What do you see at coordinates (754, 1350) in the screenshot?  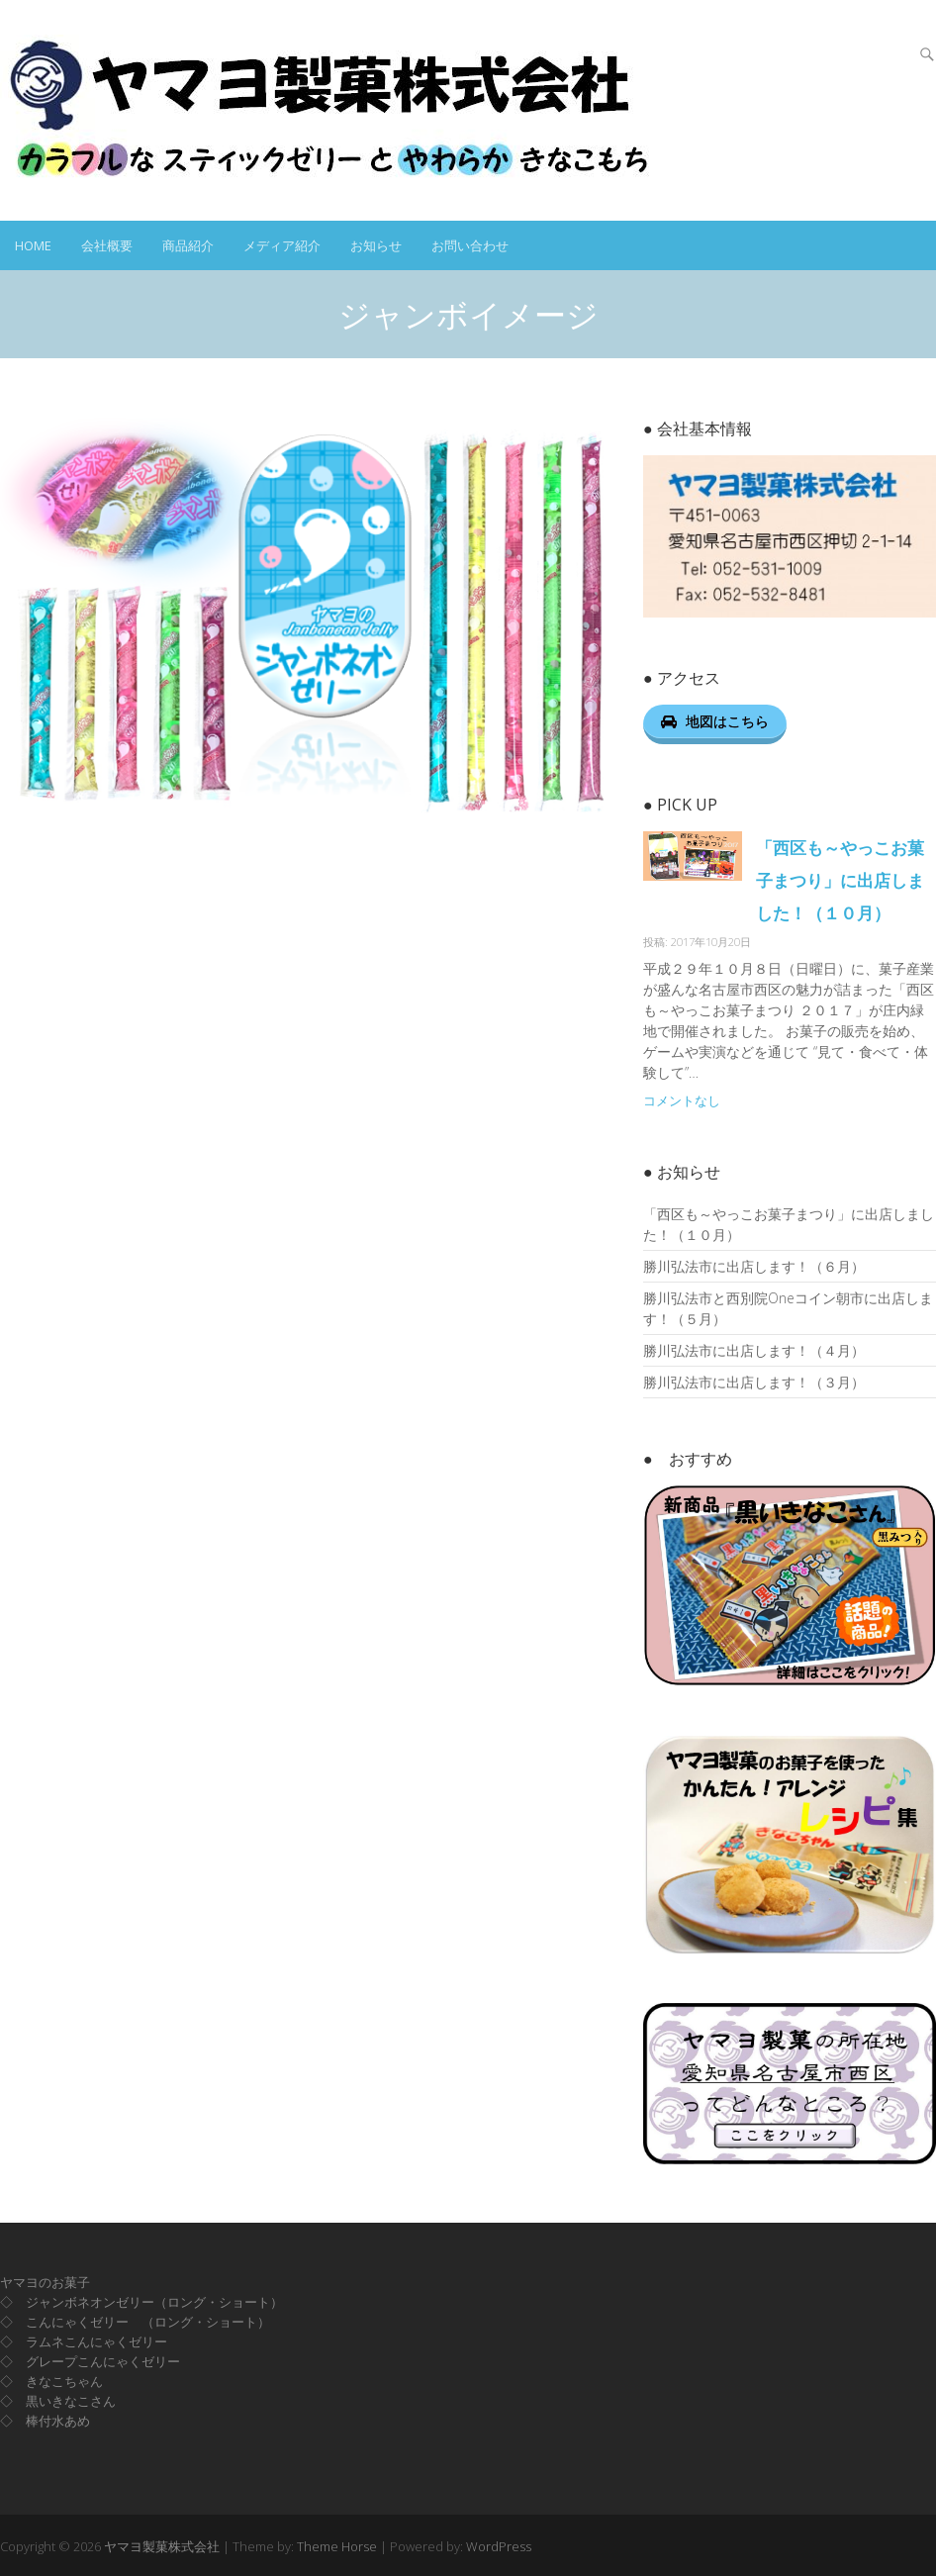 I see `勝川弘法市に出店します！（４月）` at bounding box center [754, 1350].